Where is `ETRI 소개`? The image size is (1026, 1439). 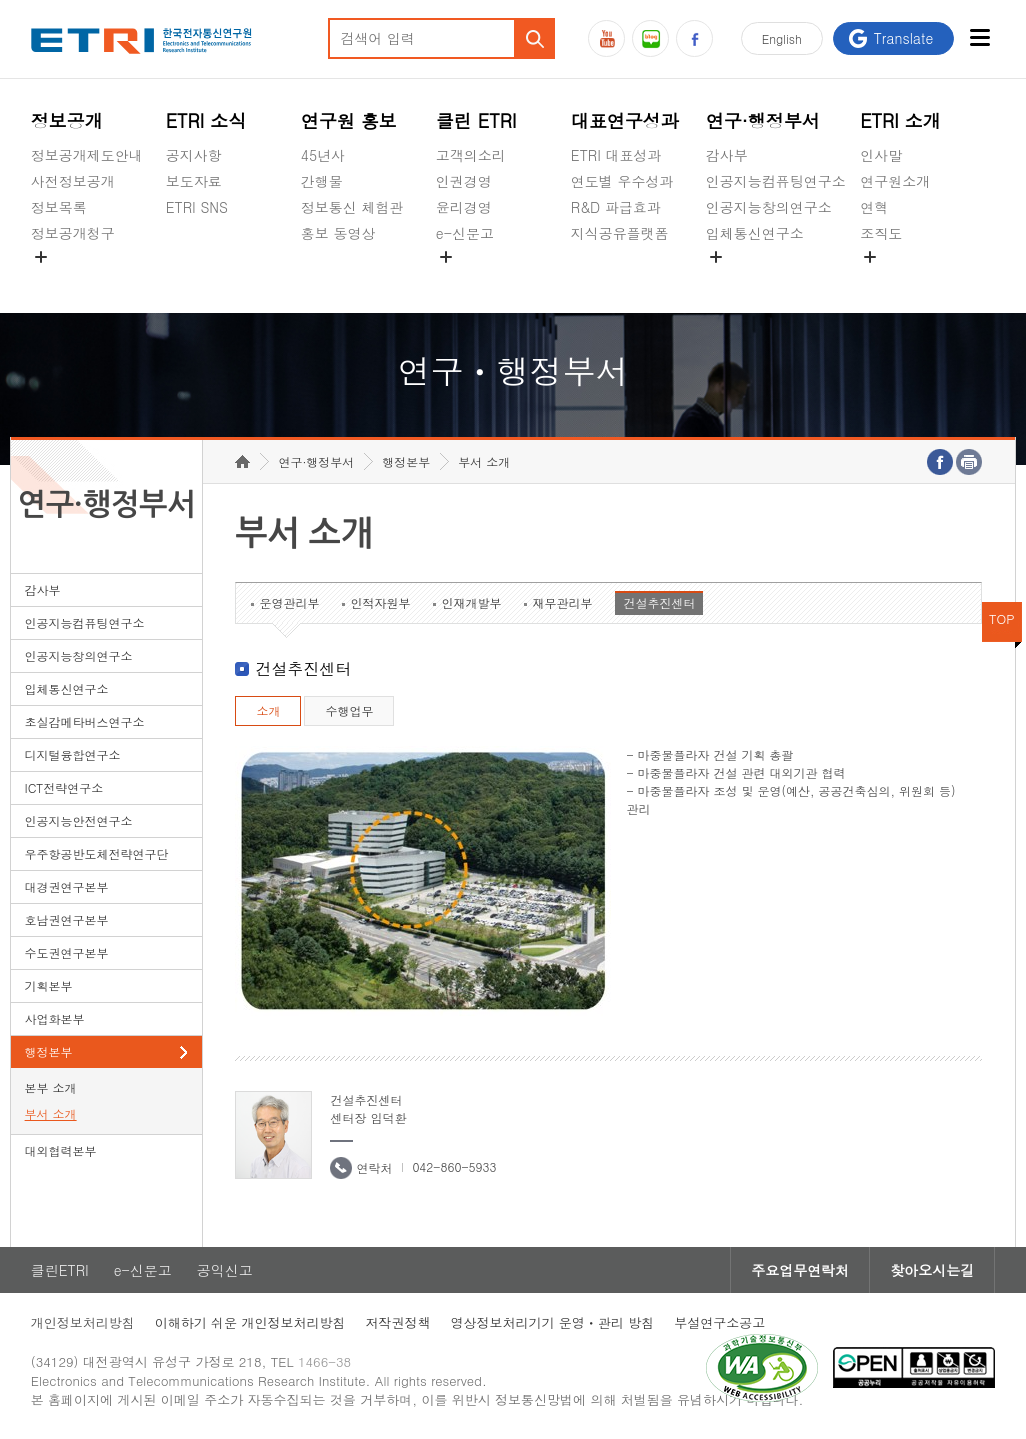 ETRI 소개 is located at coordinates (900, 120).